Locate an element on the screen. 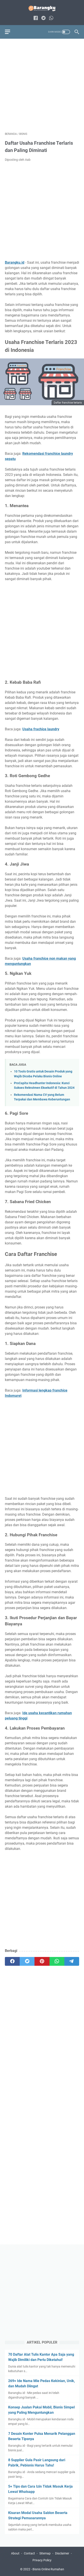  [whatsapp] is located at coordinates (57, 1961).